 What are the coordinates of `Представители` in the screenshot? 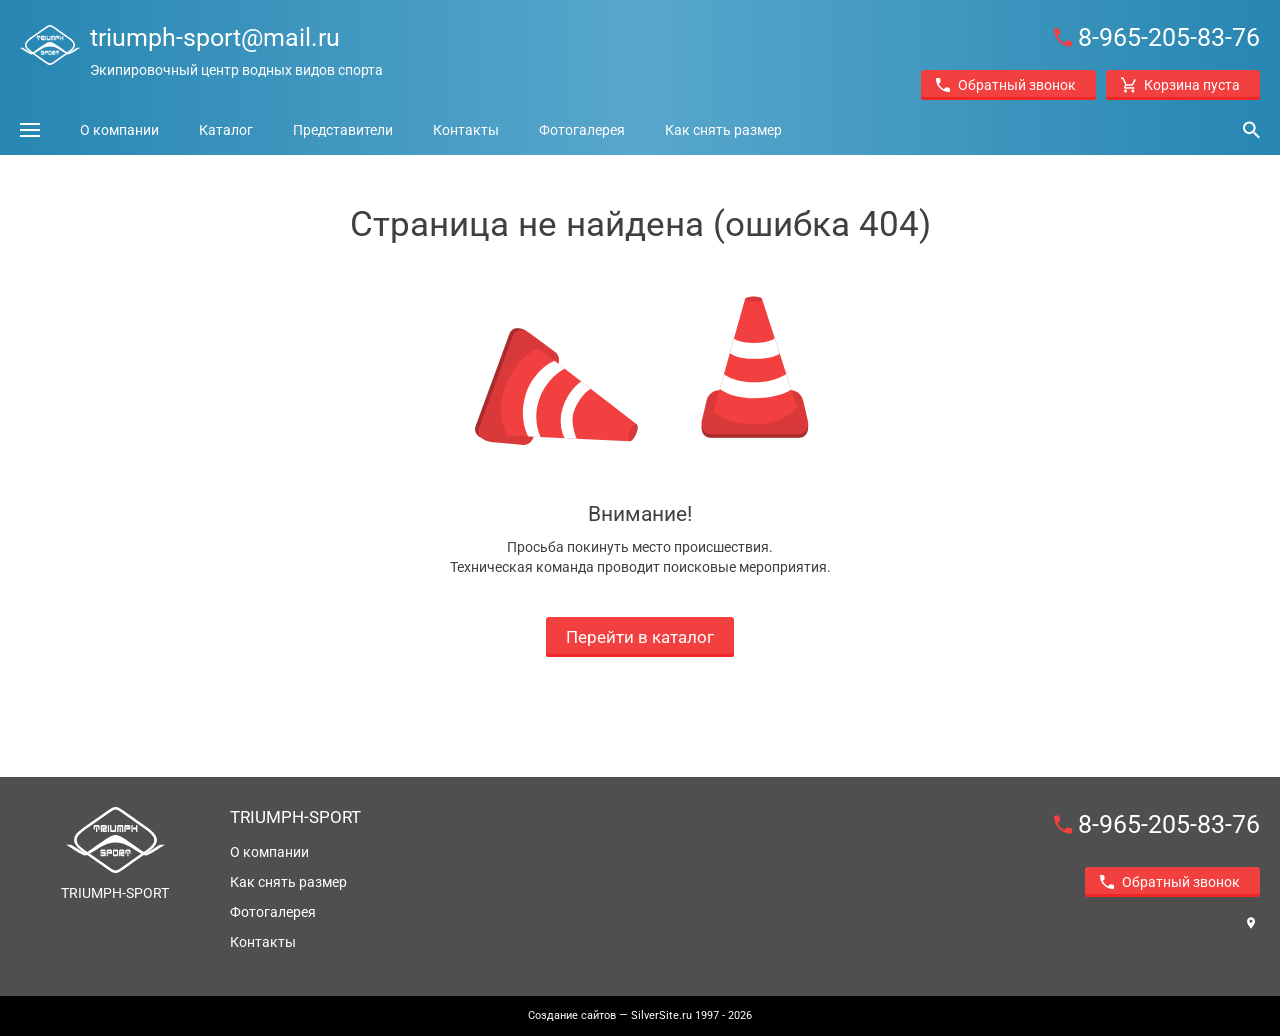 It's located at (343, 130).